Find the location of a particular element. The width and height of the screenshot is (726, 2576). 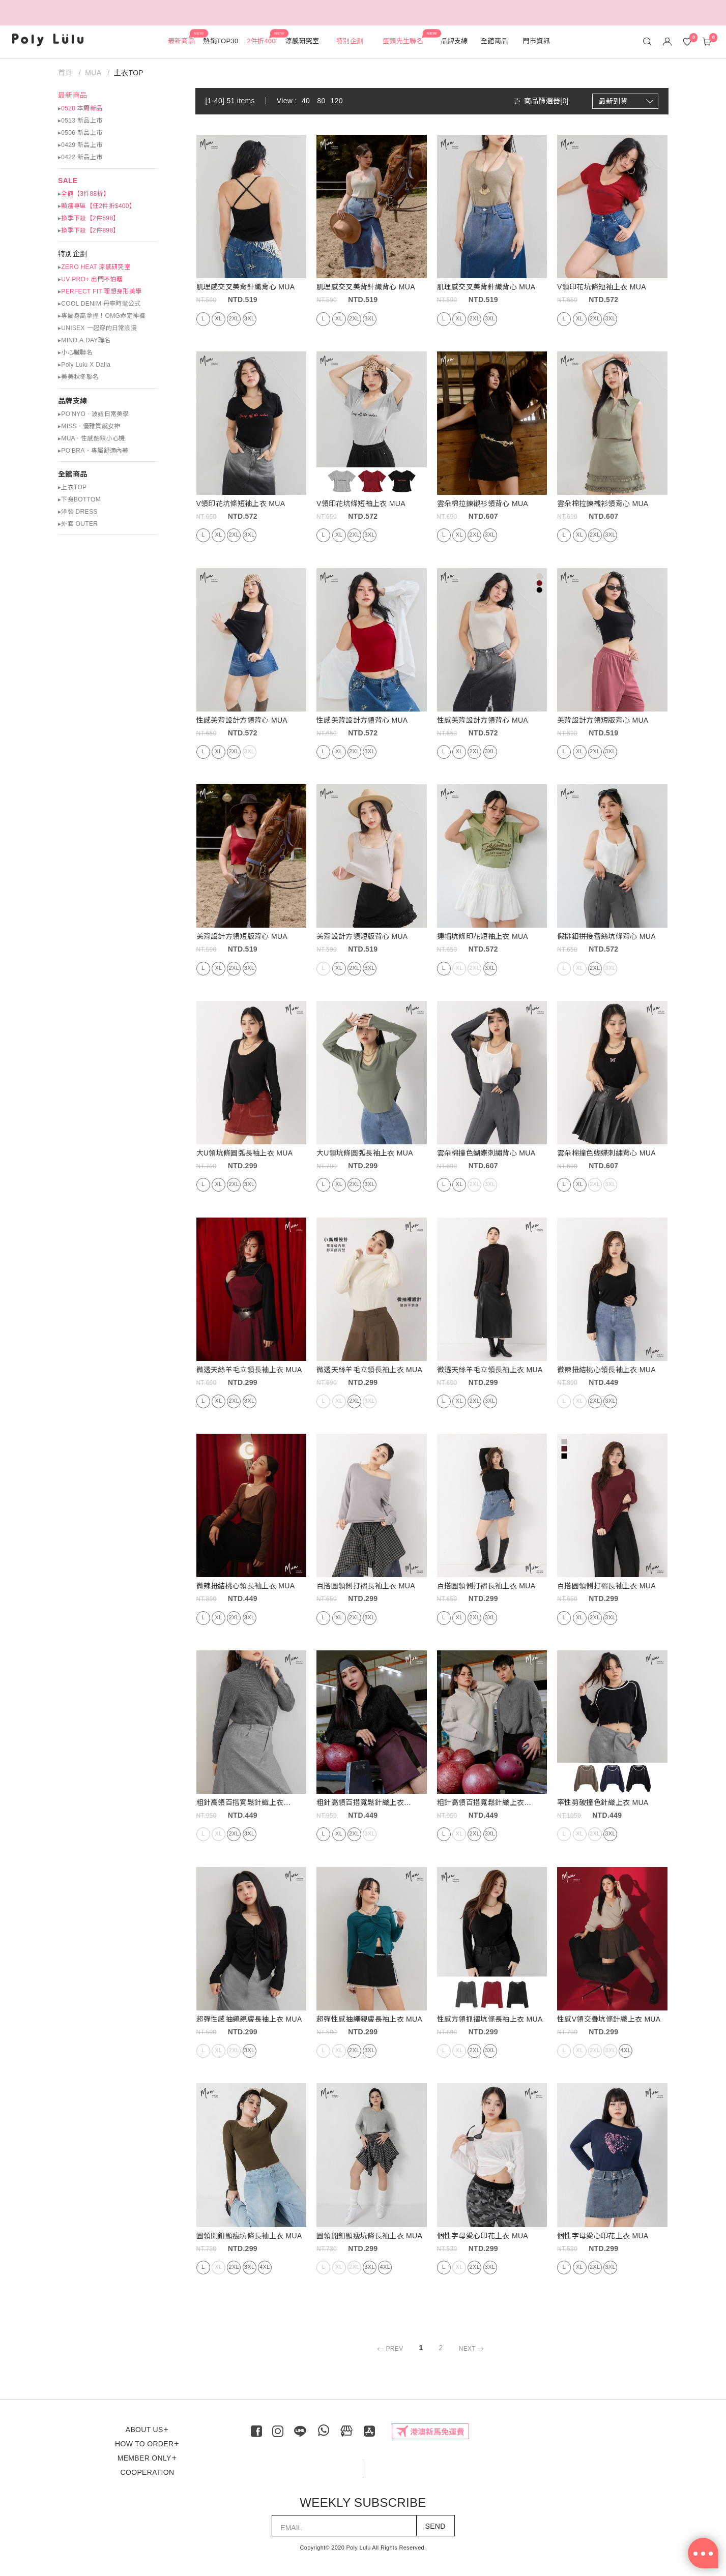

▸美美秋冬聯名 is located at coordinates (78, 376).